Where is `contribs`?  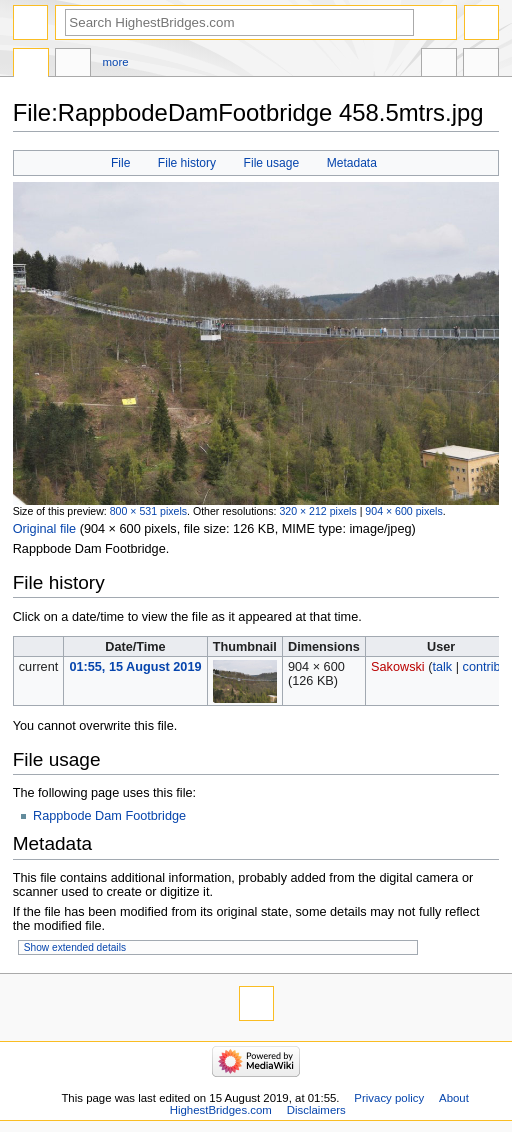
contribs is located at coordinates (485, 667).